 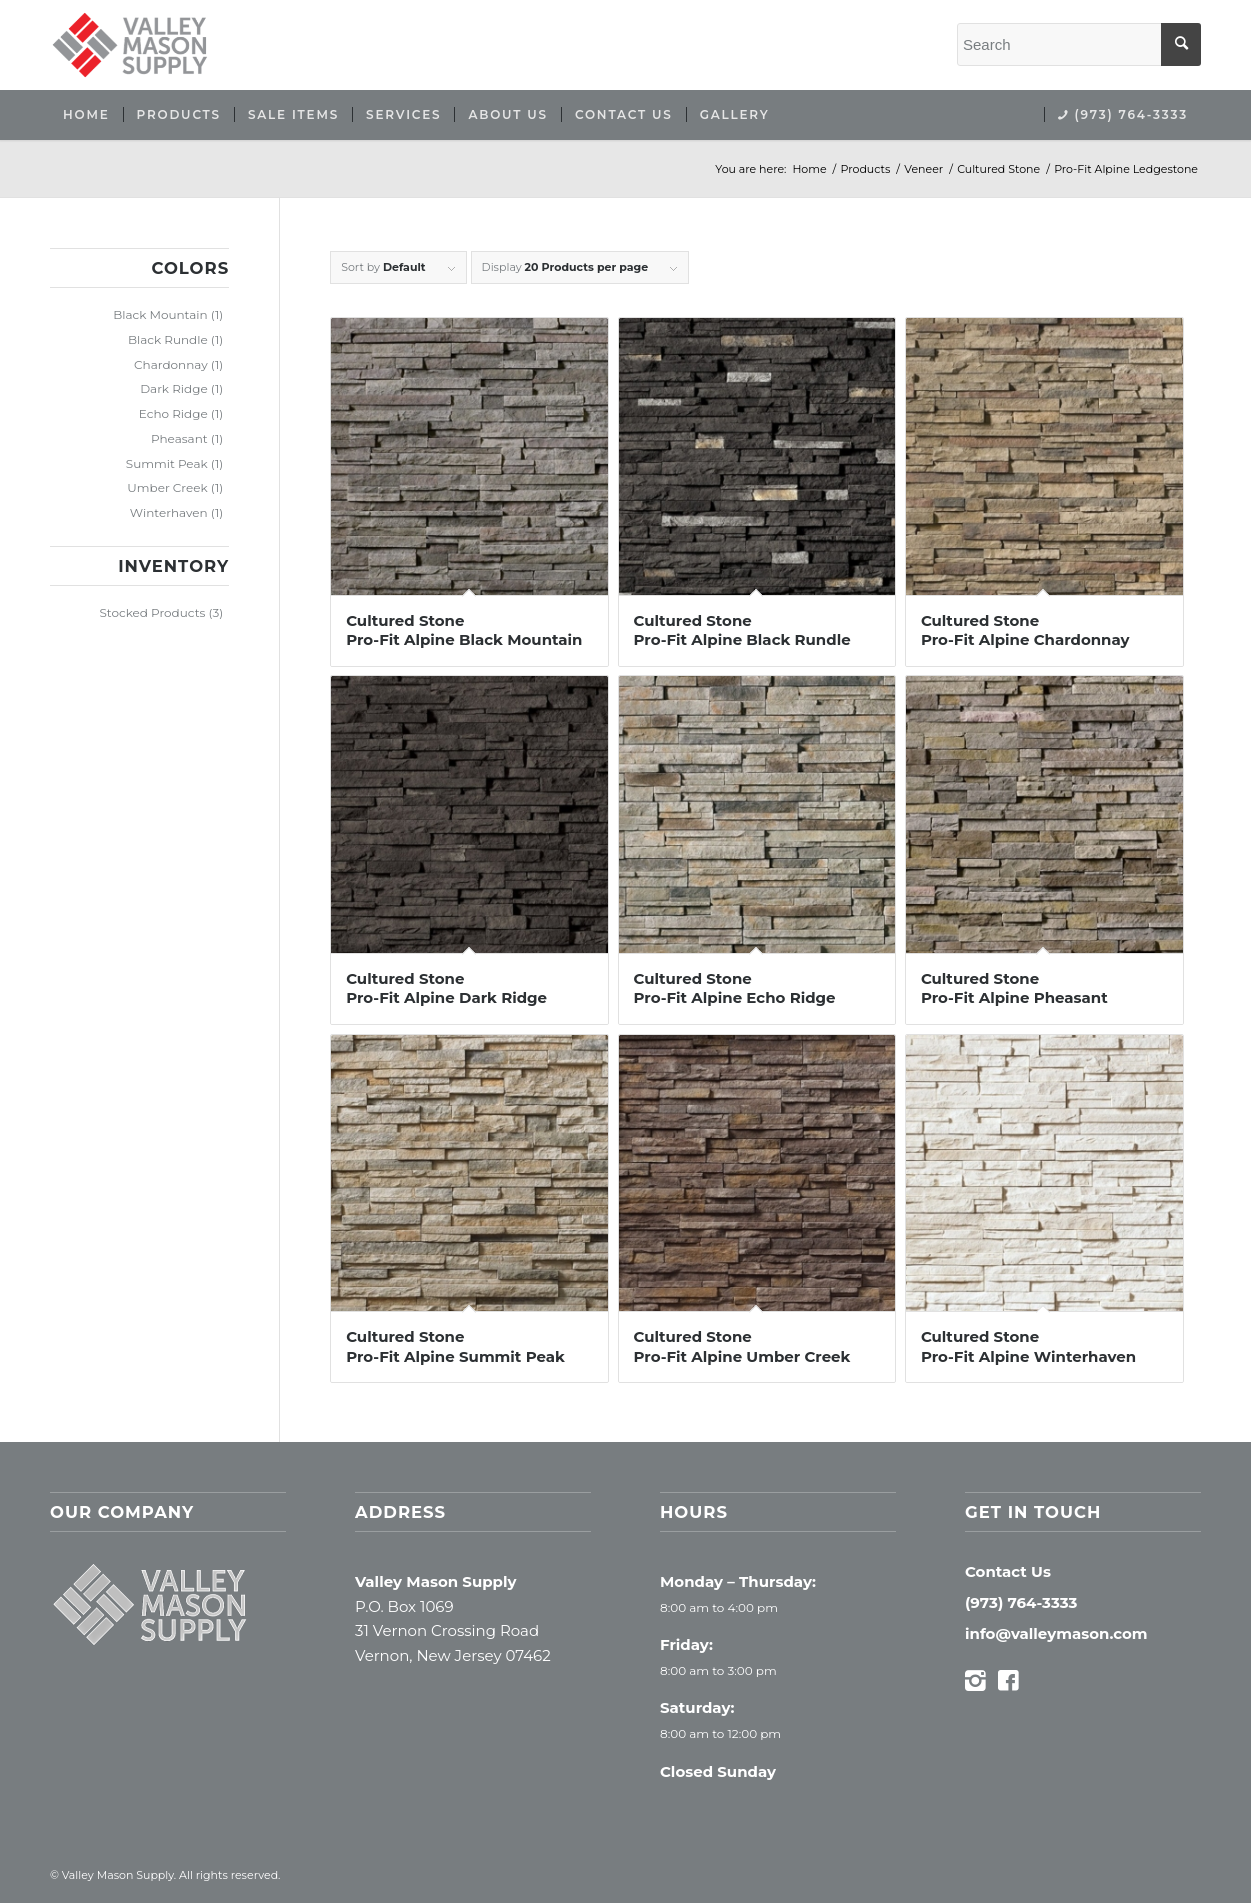 I want to click on Stocked Products, so click(x=152, y=612).